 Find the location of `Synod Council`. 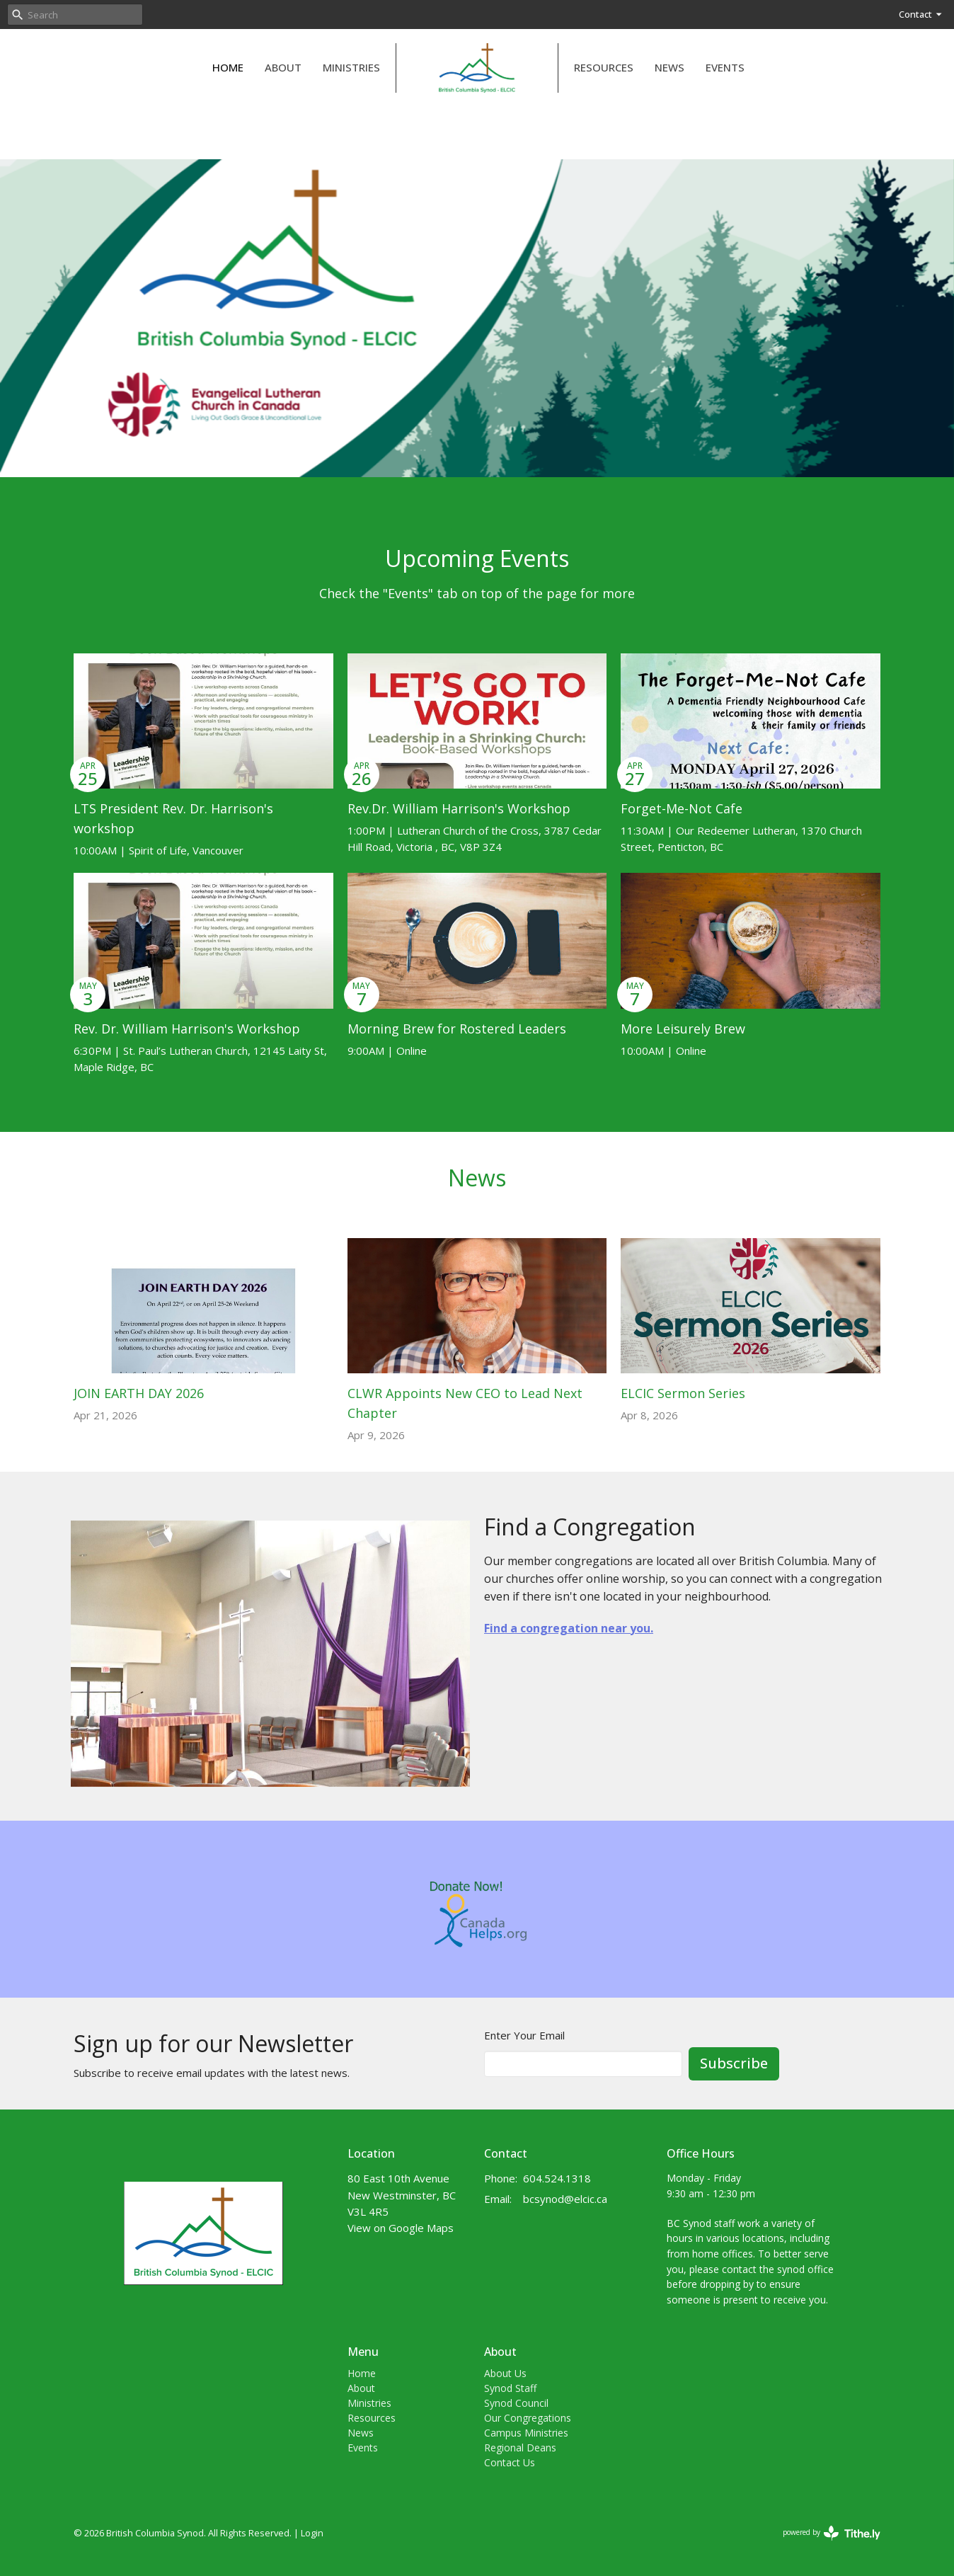

Synod Council is located at coordinates (516, 2403).